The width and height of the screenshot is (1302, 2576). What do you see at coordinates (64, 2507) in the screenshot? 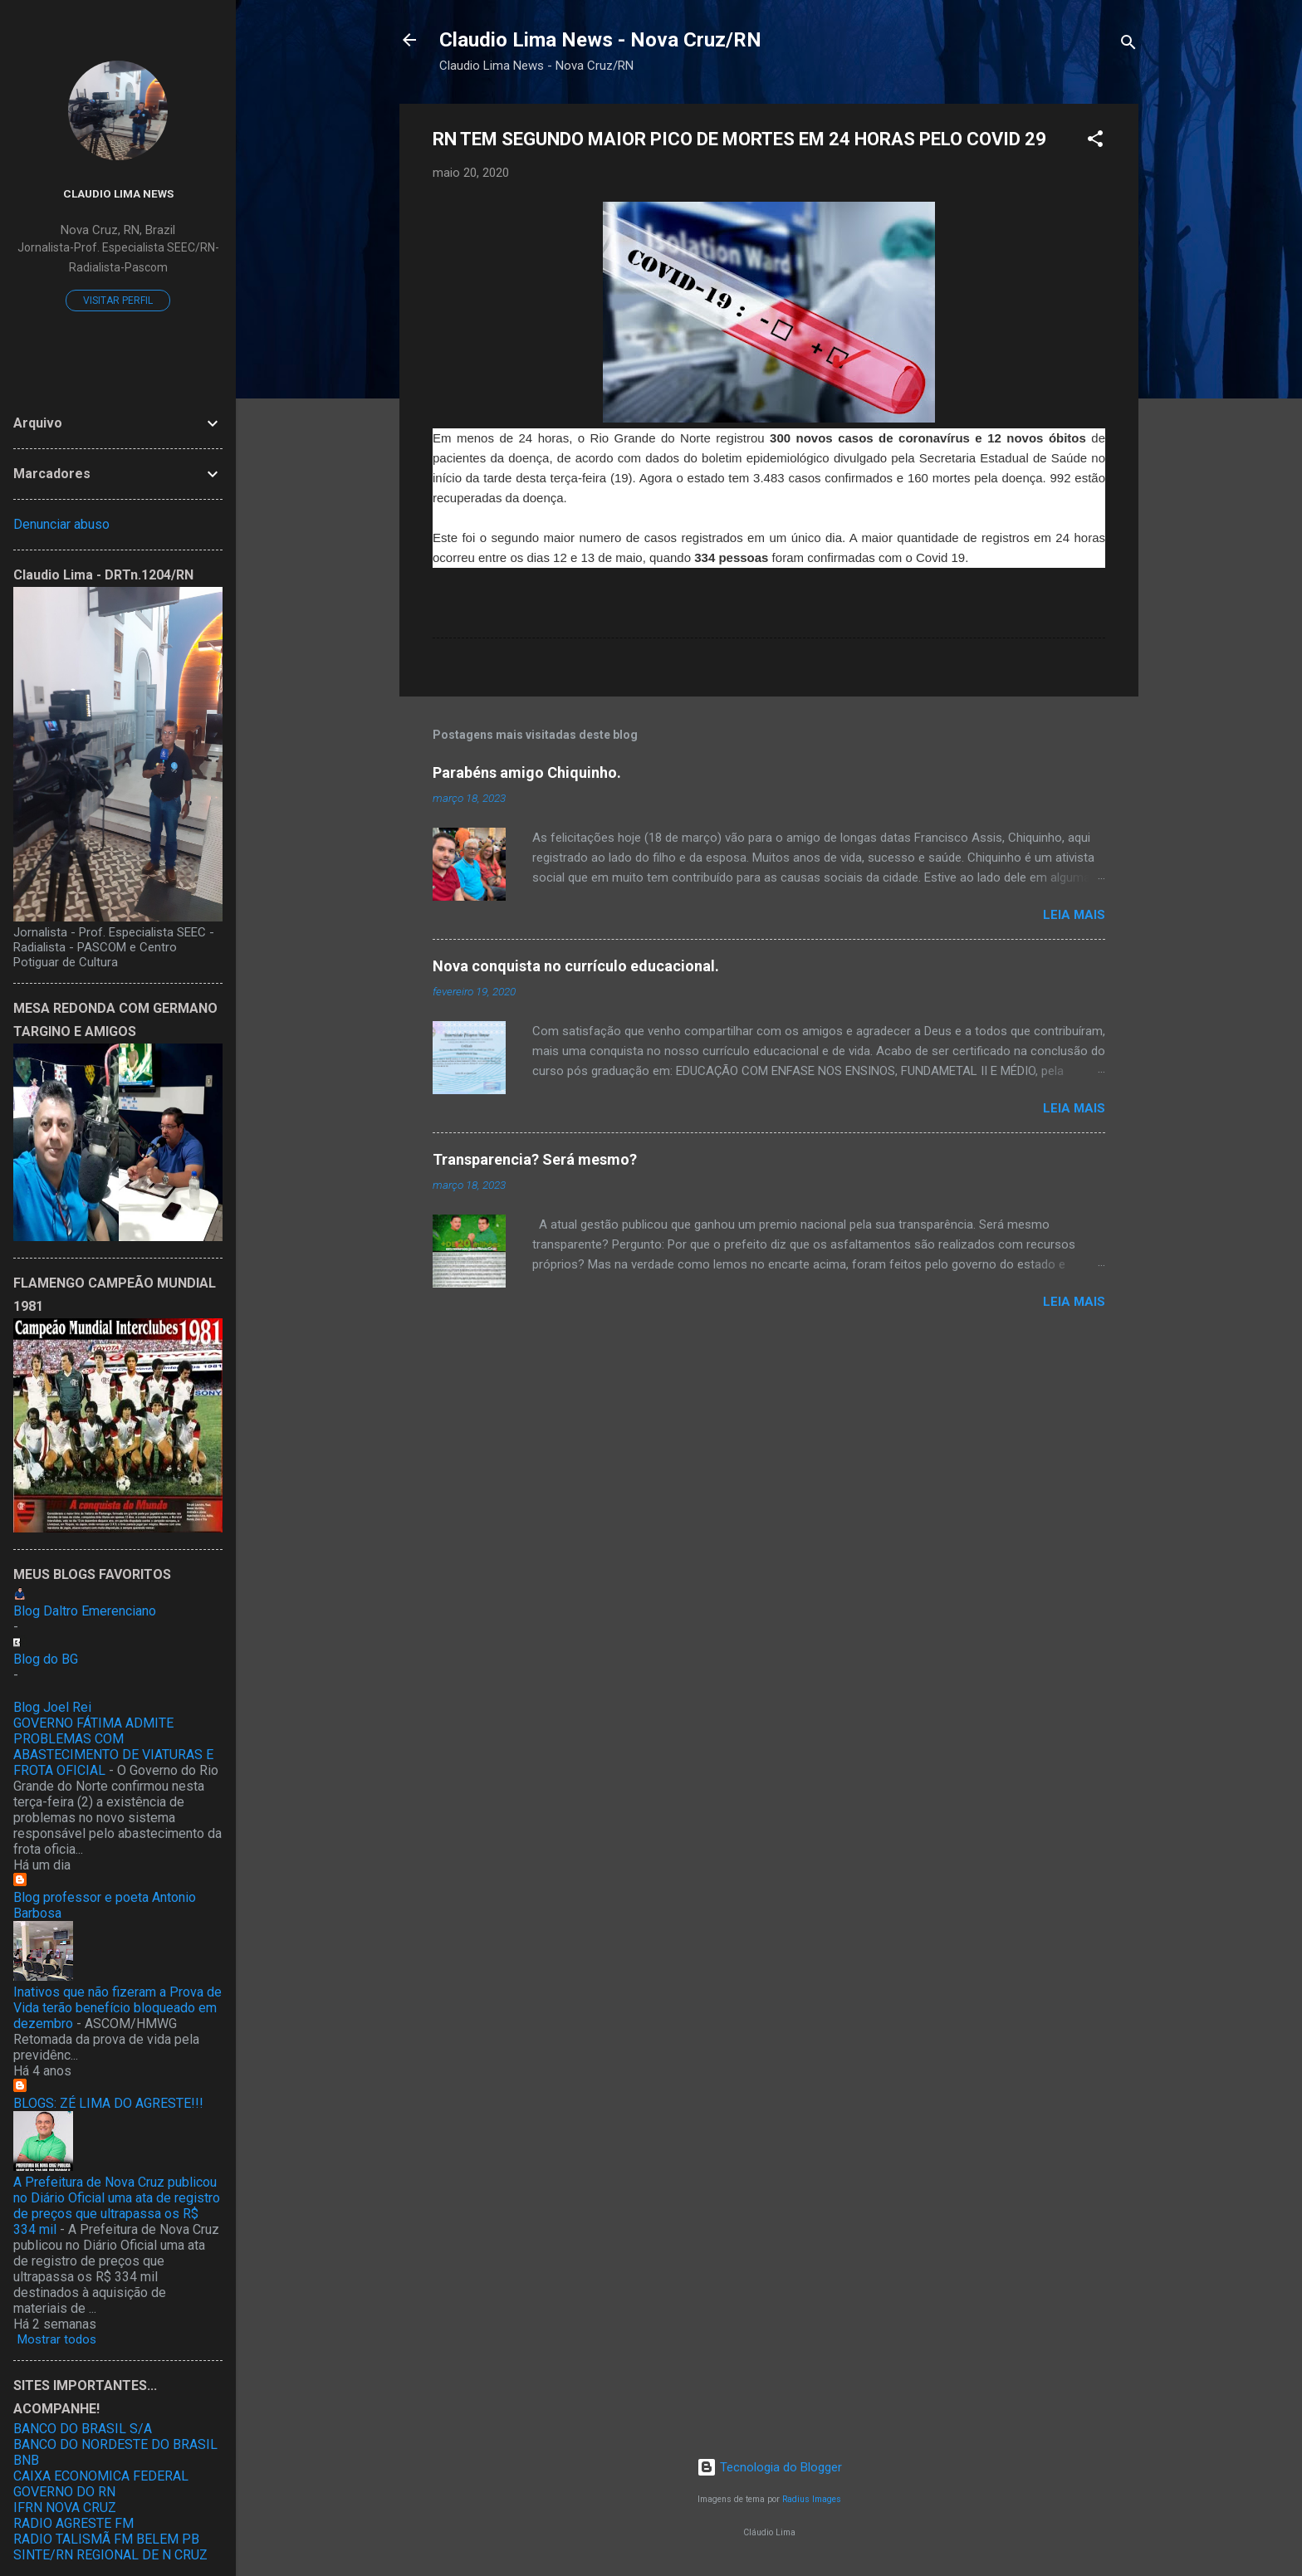
I see `IFRN NOVA CRUZ` at bounding box center [64, 2507].